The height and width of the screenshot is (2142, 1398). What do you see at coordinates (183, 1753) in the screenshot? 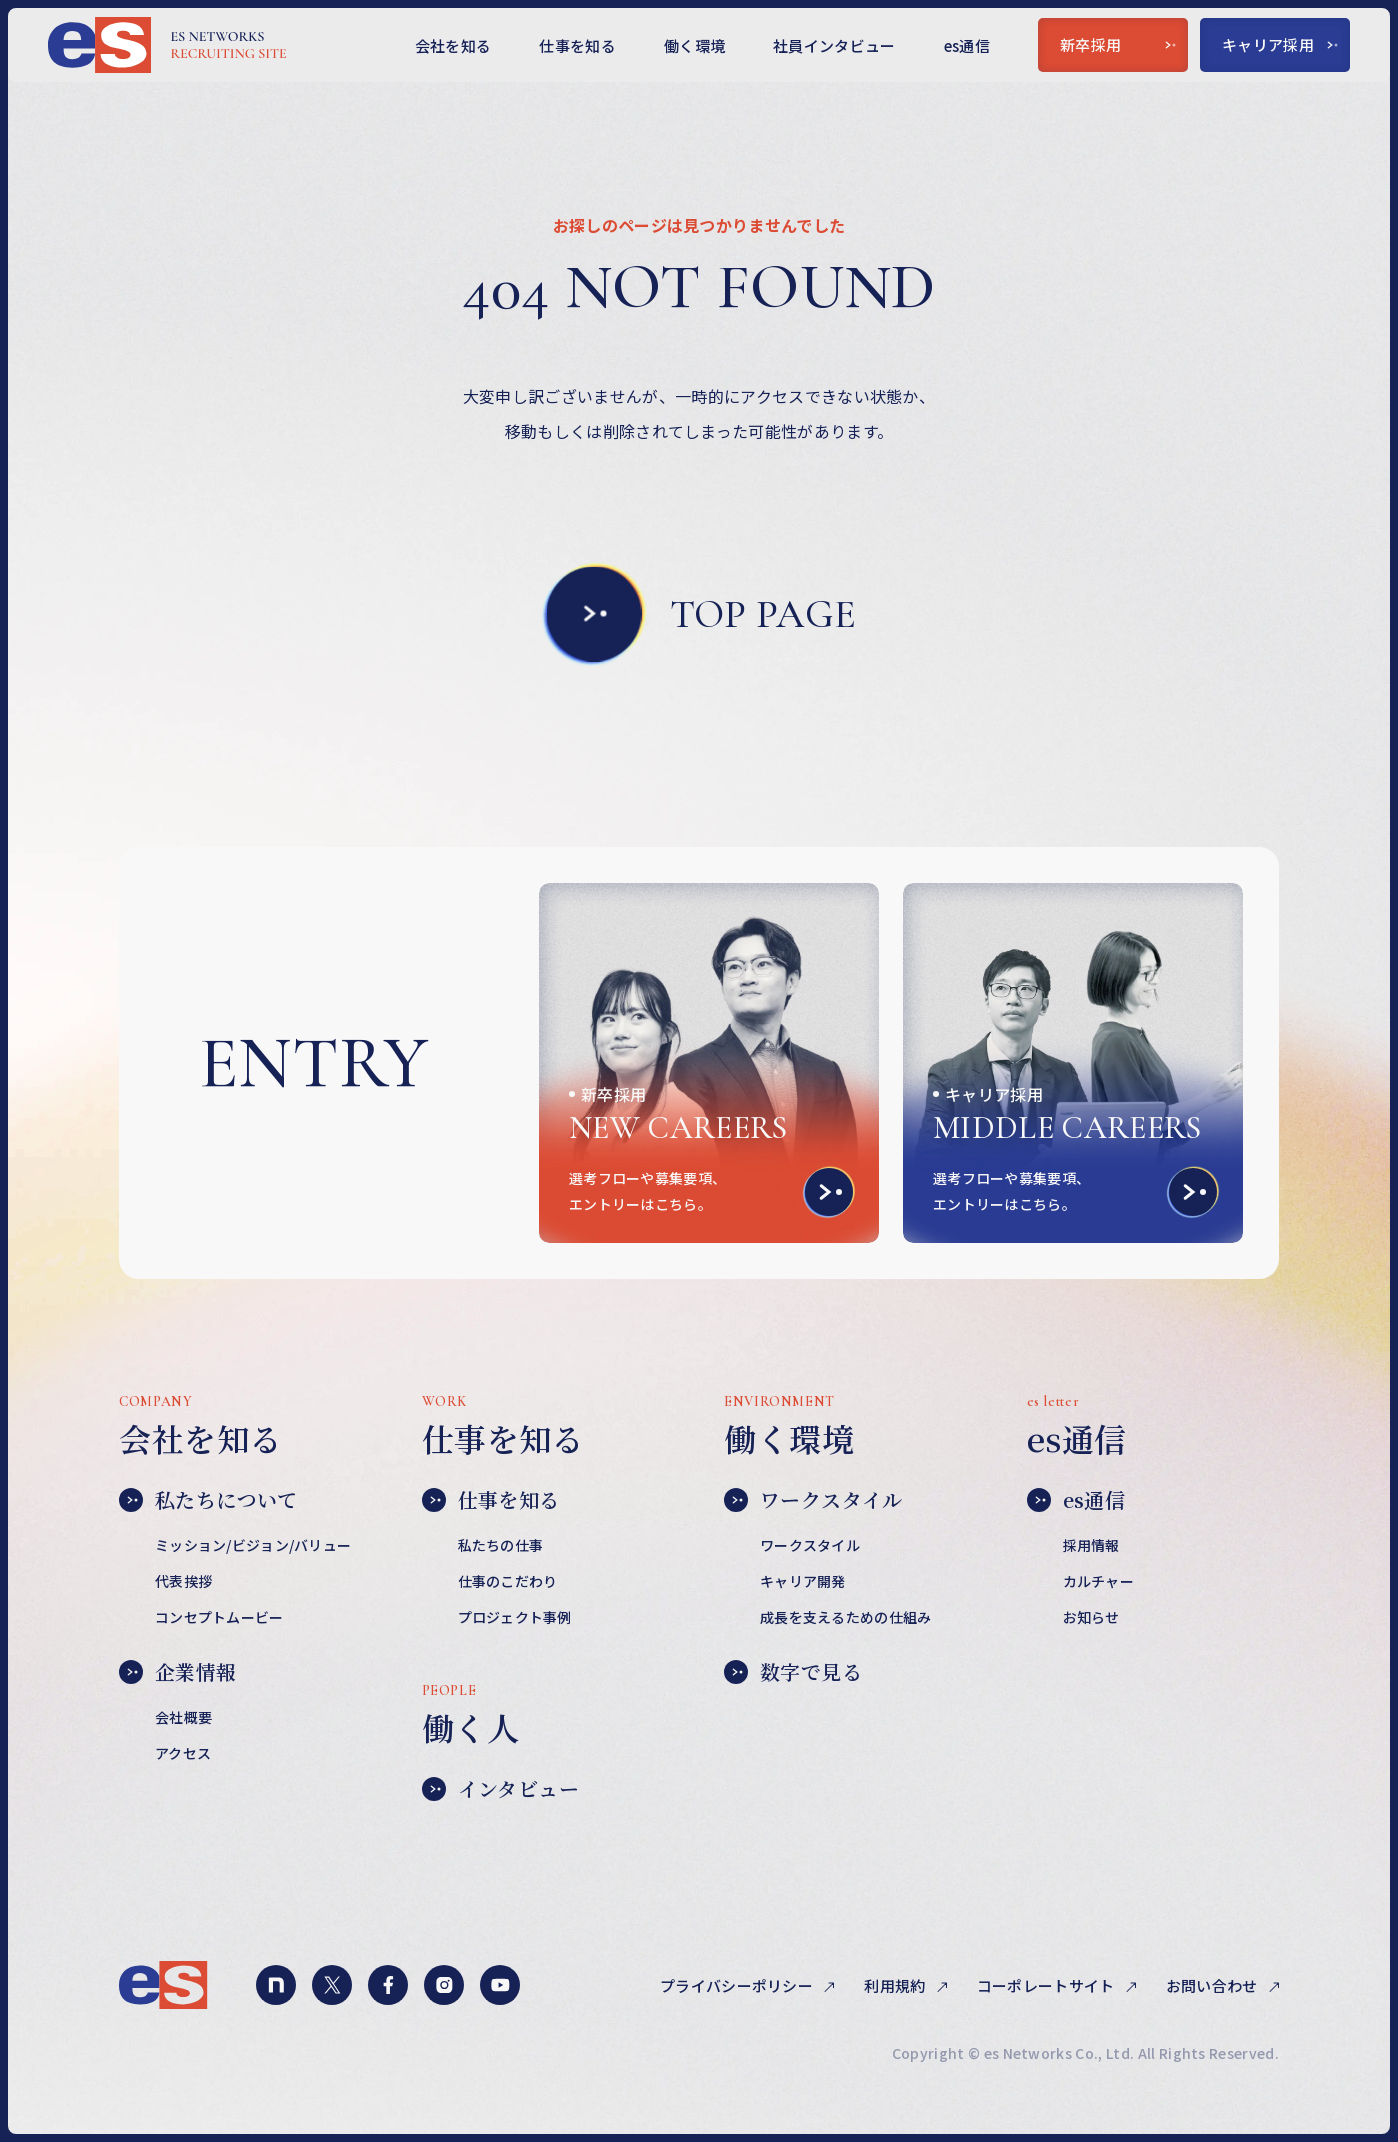
I see `アクセス` at bounding box center [183, 1753].